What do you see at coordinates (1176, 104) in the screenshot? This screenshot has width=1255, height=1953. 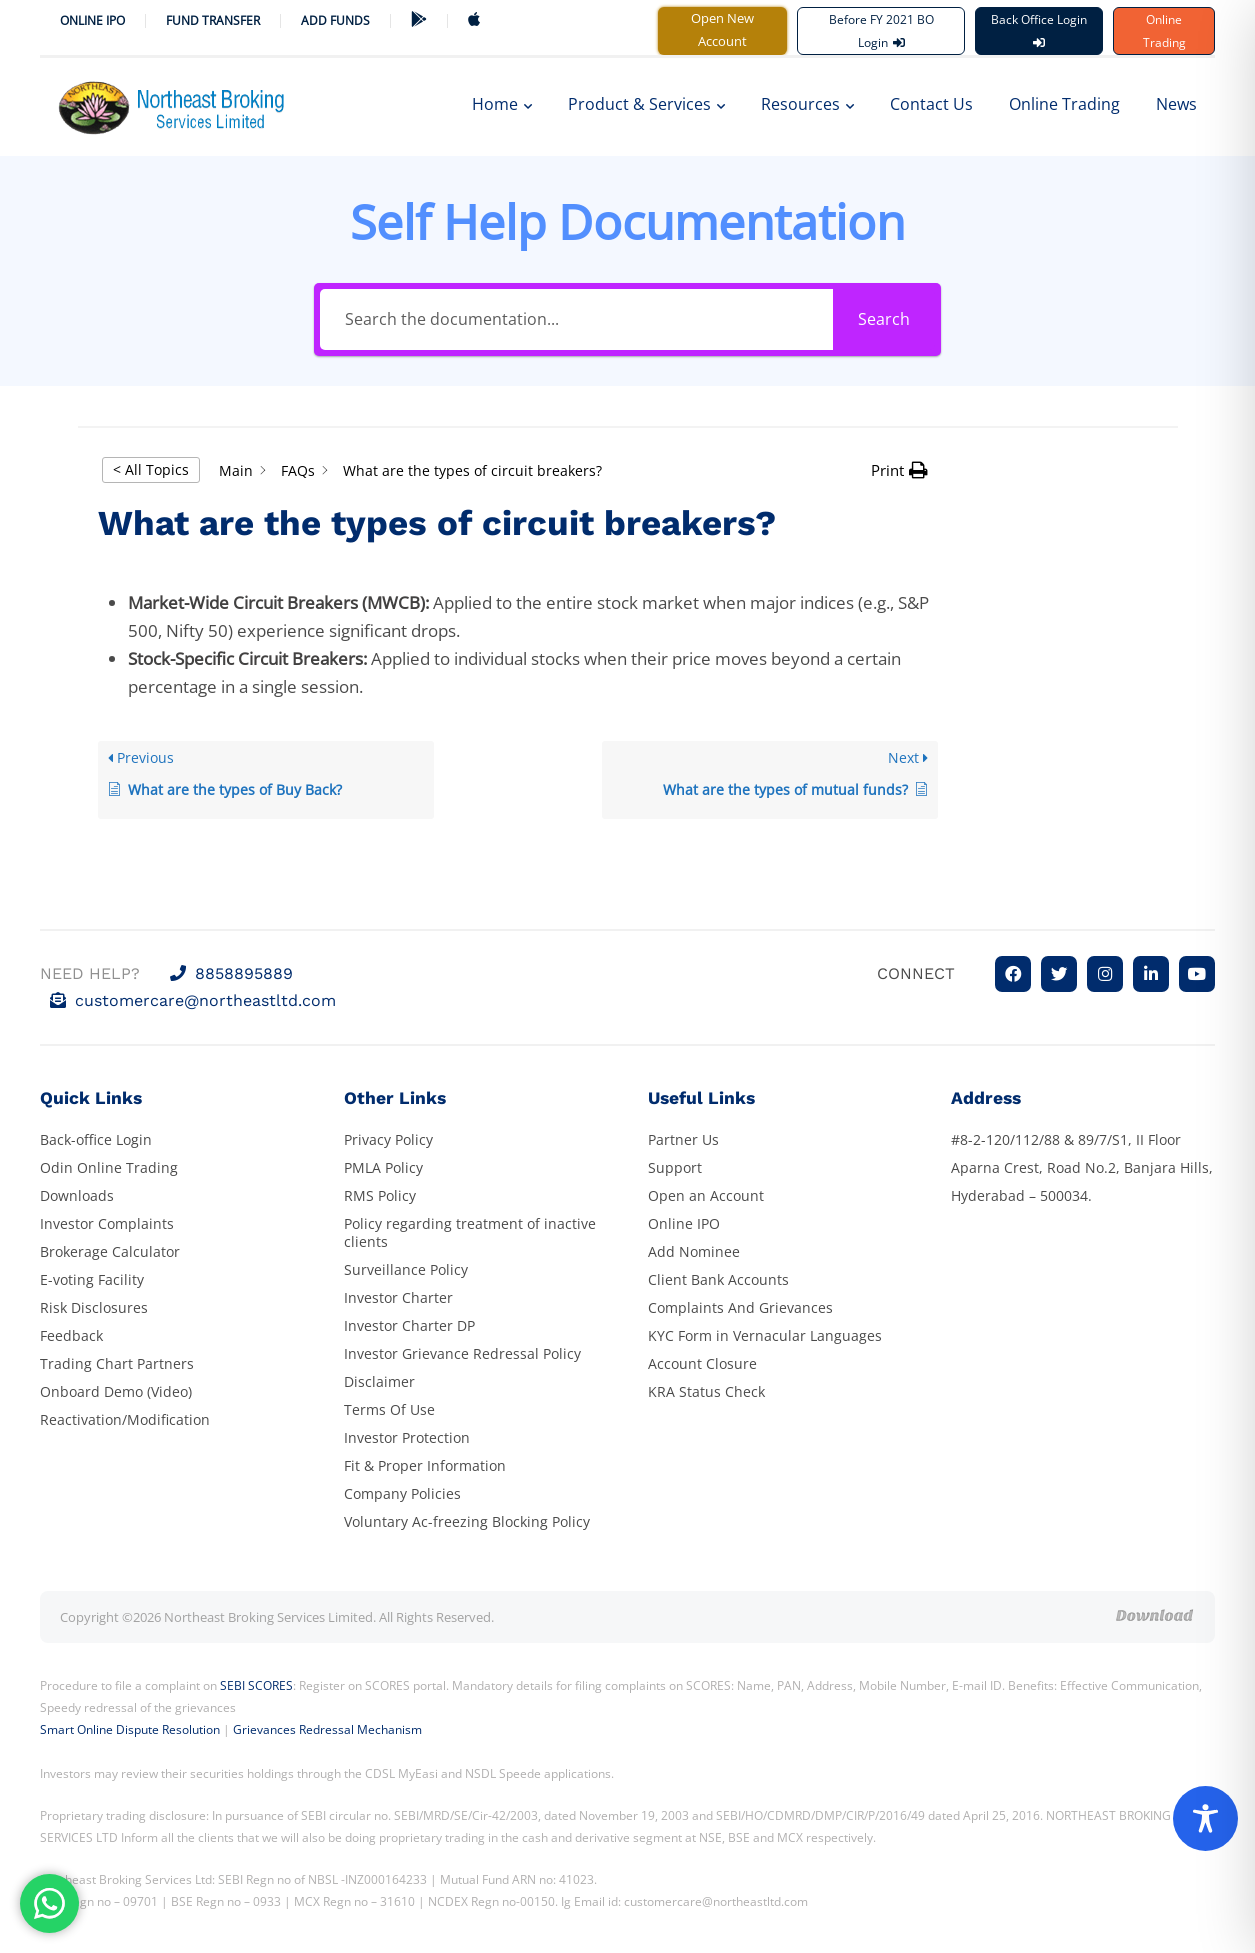 I see `News` at bounding box center [1176, 104].